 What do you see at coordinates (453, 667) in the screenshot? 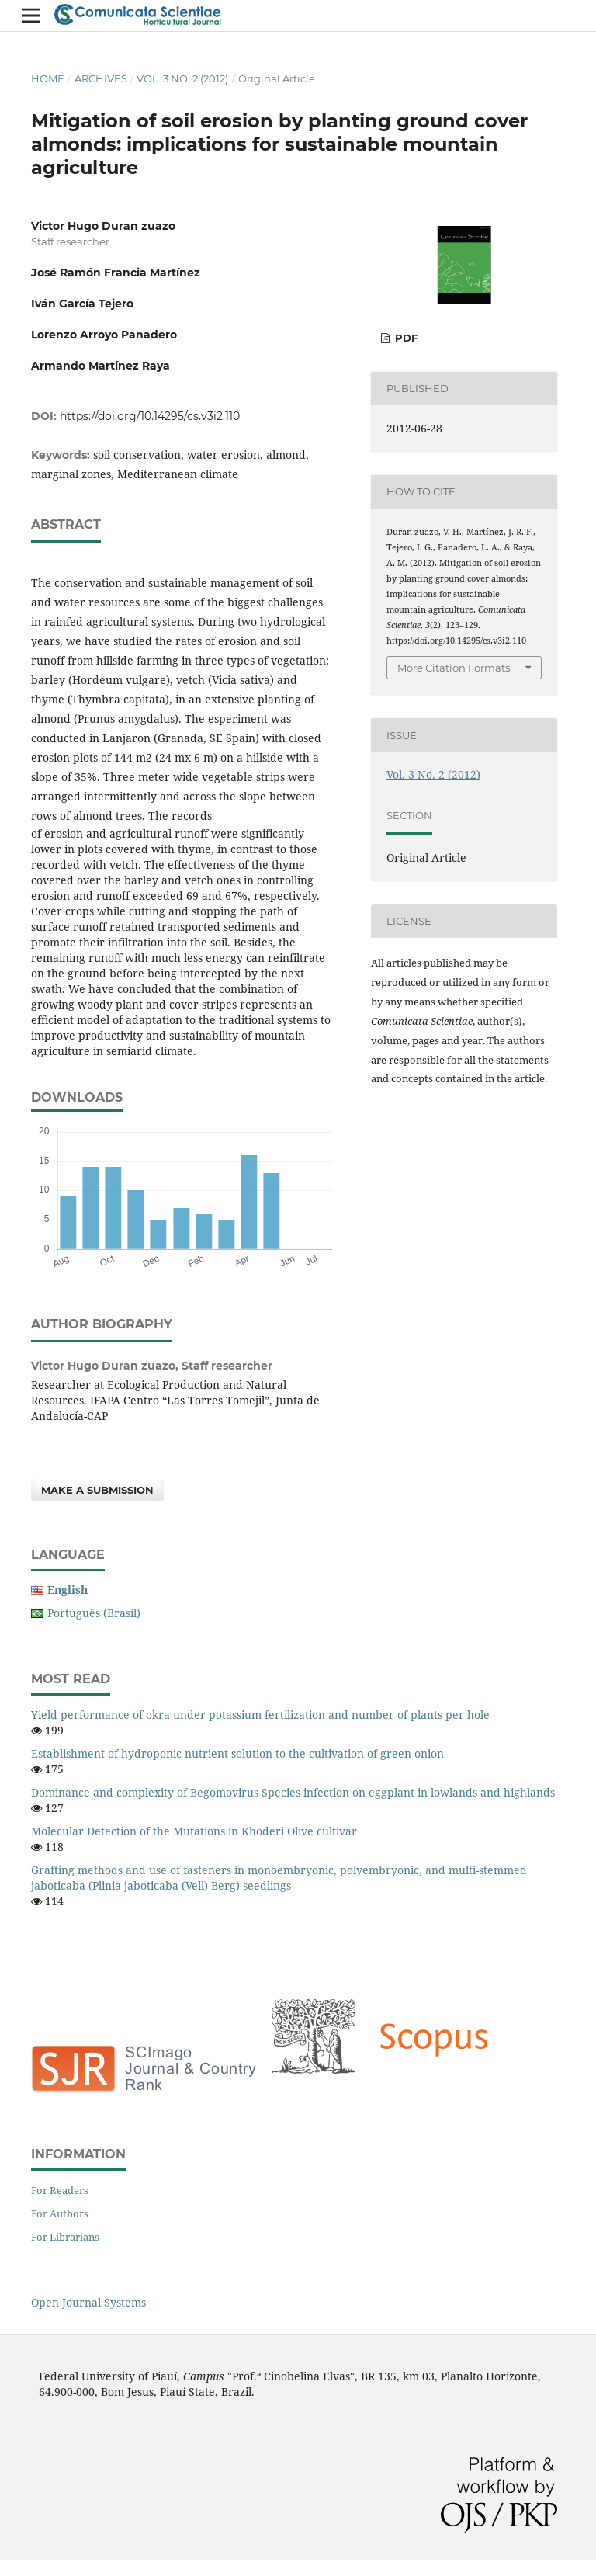
I see `More Citation Formats` at bounding box center [453, 667].